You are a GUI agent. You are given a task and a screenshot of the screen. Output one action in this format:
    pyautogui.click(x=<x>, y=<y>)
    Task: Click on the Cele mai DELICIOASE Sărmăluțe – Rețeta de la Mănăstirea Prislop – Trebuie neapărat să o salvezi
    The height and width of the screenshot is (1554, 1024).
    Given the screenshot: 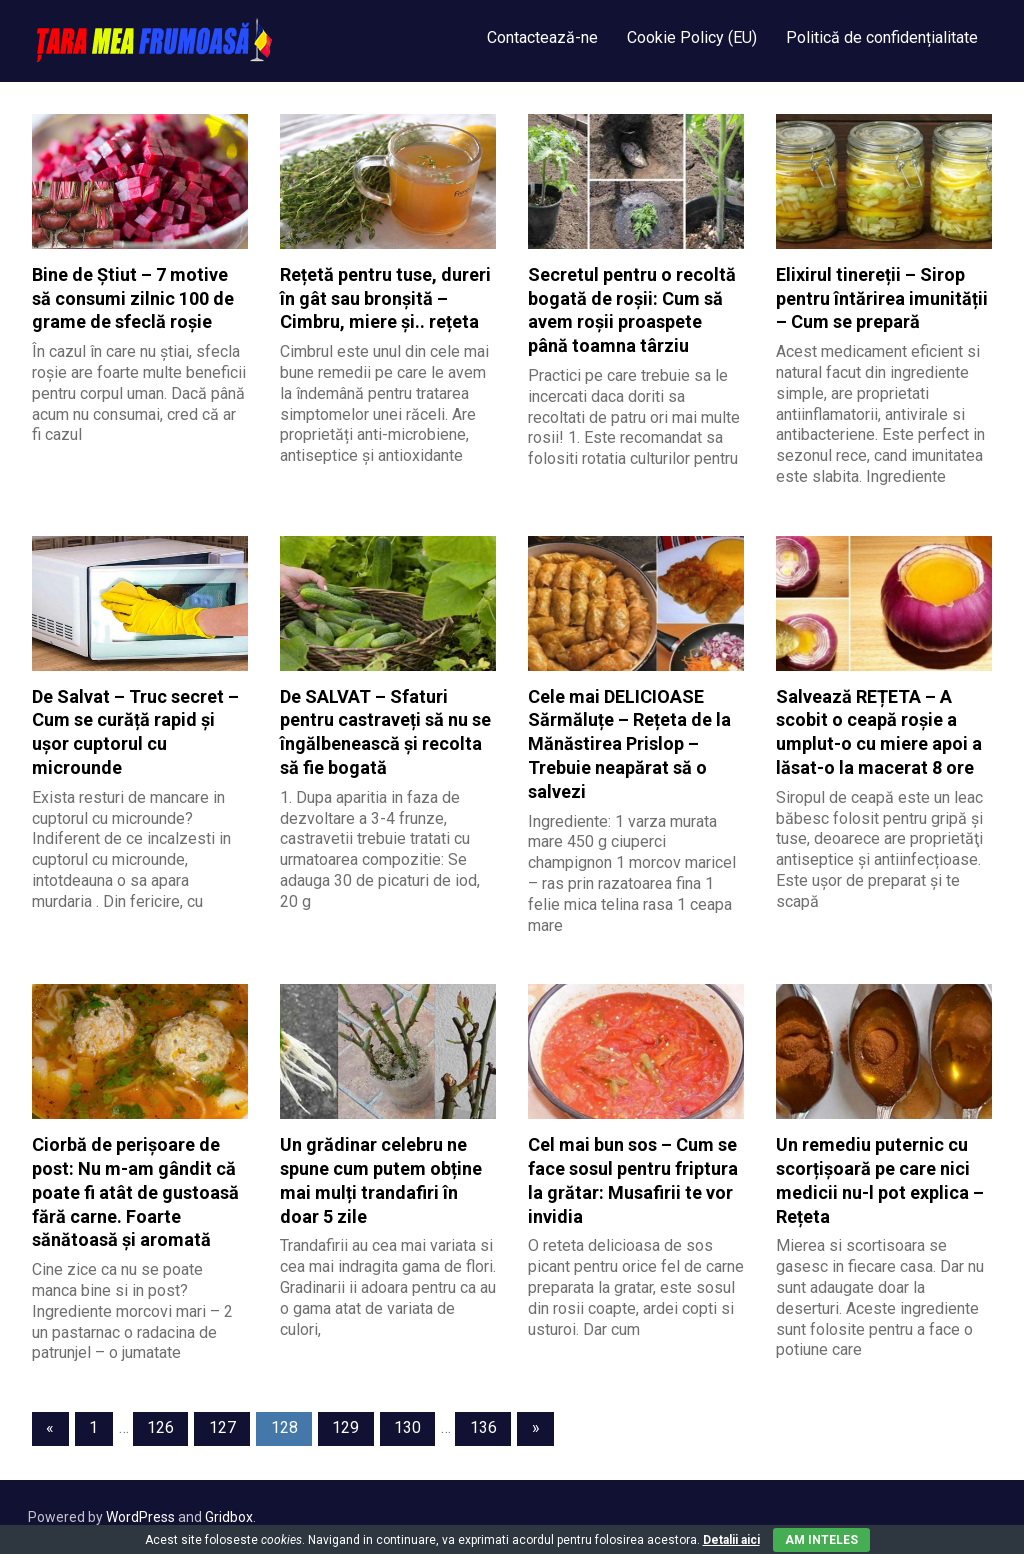 What is the action you would take?
    pyautogui.click(x=629, y=744)
    